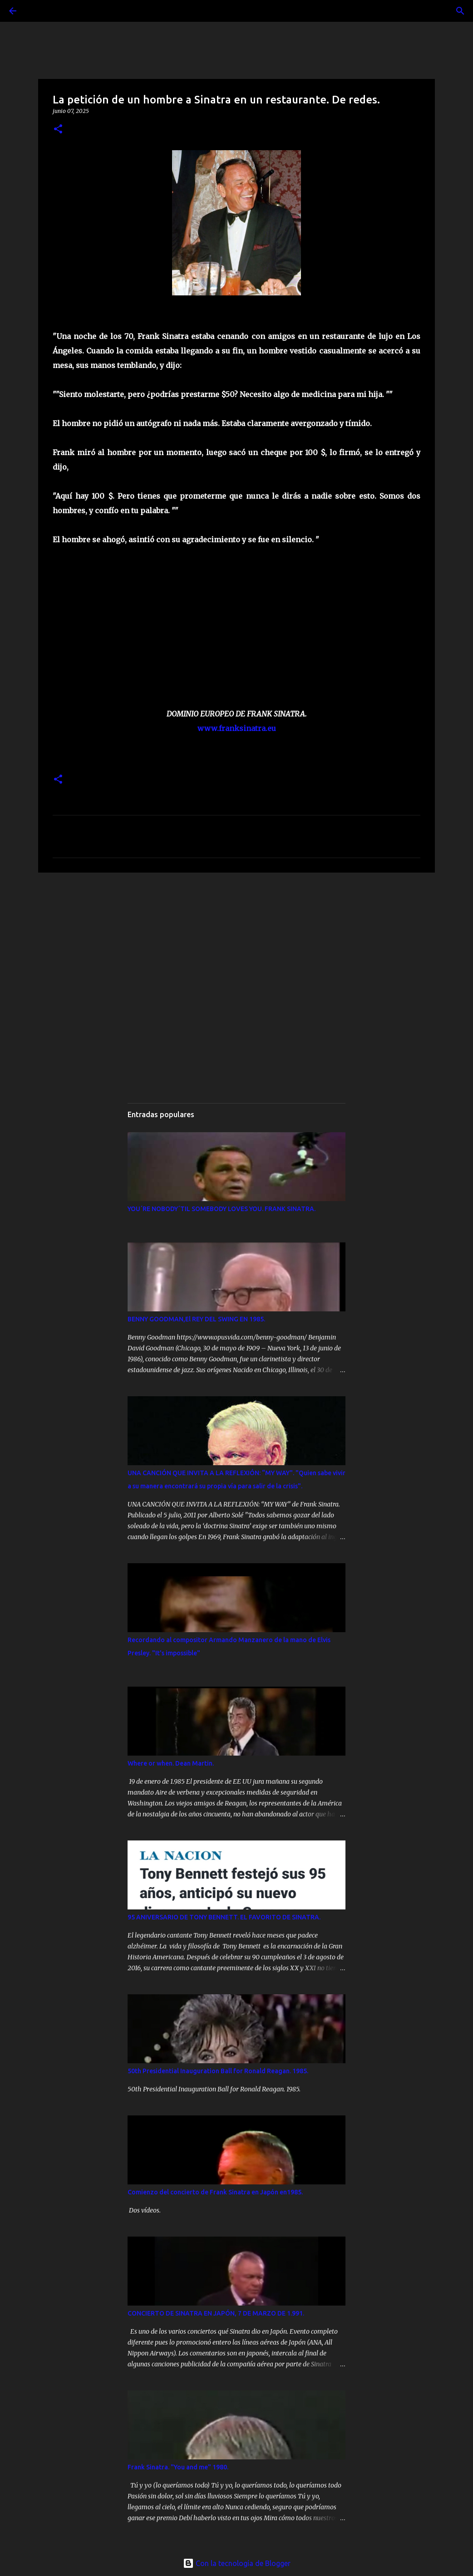 Image resolution: width=473 pixels, height=2576 pixels. Describe the element at coordinates (171, 1763) in the screenshot. I see `Where or when. Dean Martin.` at that location.